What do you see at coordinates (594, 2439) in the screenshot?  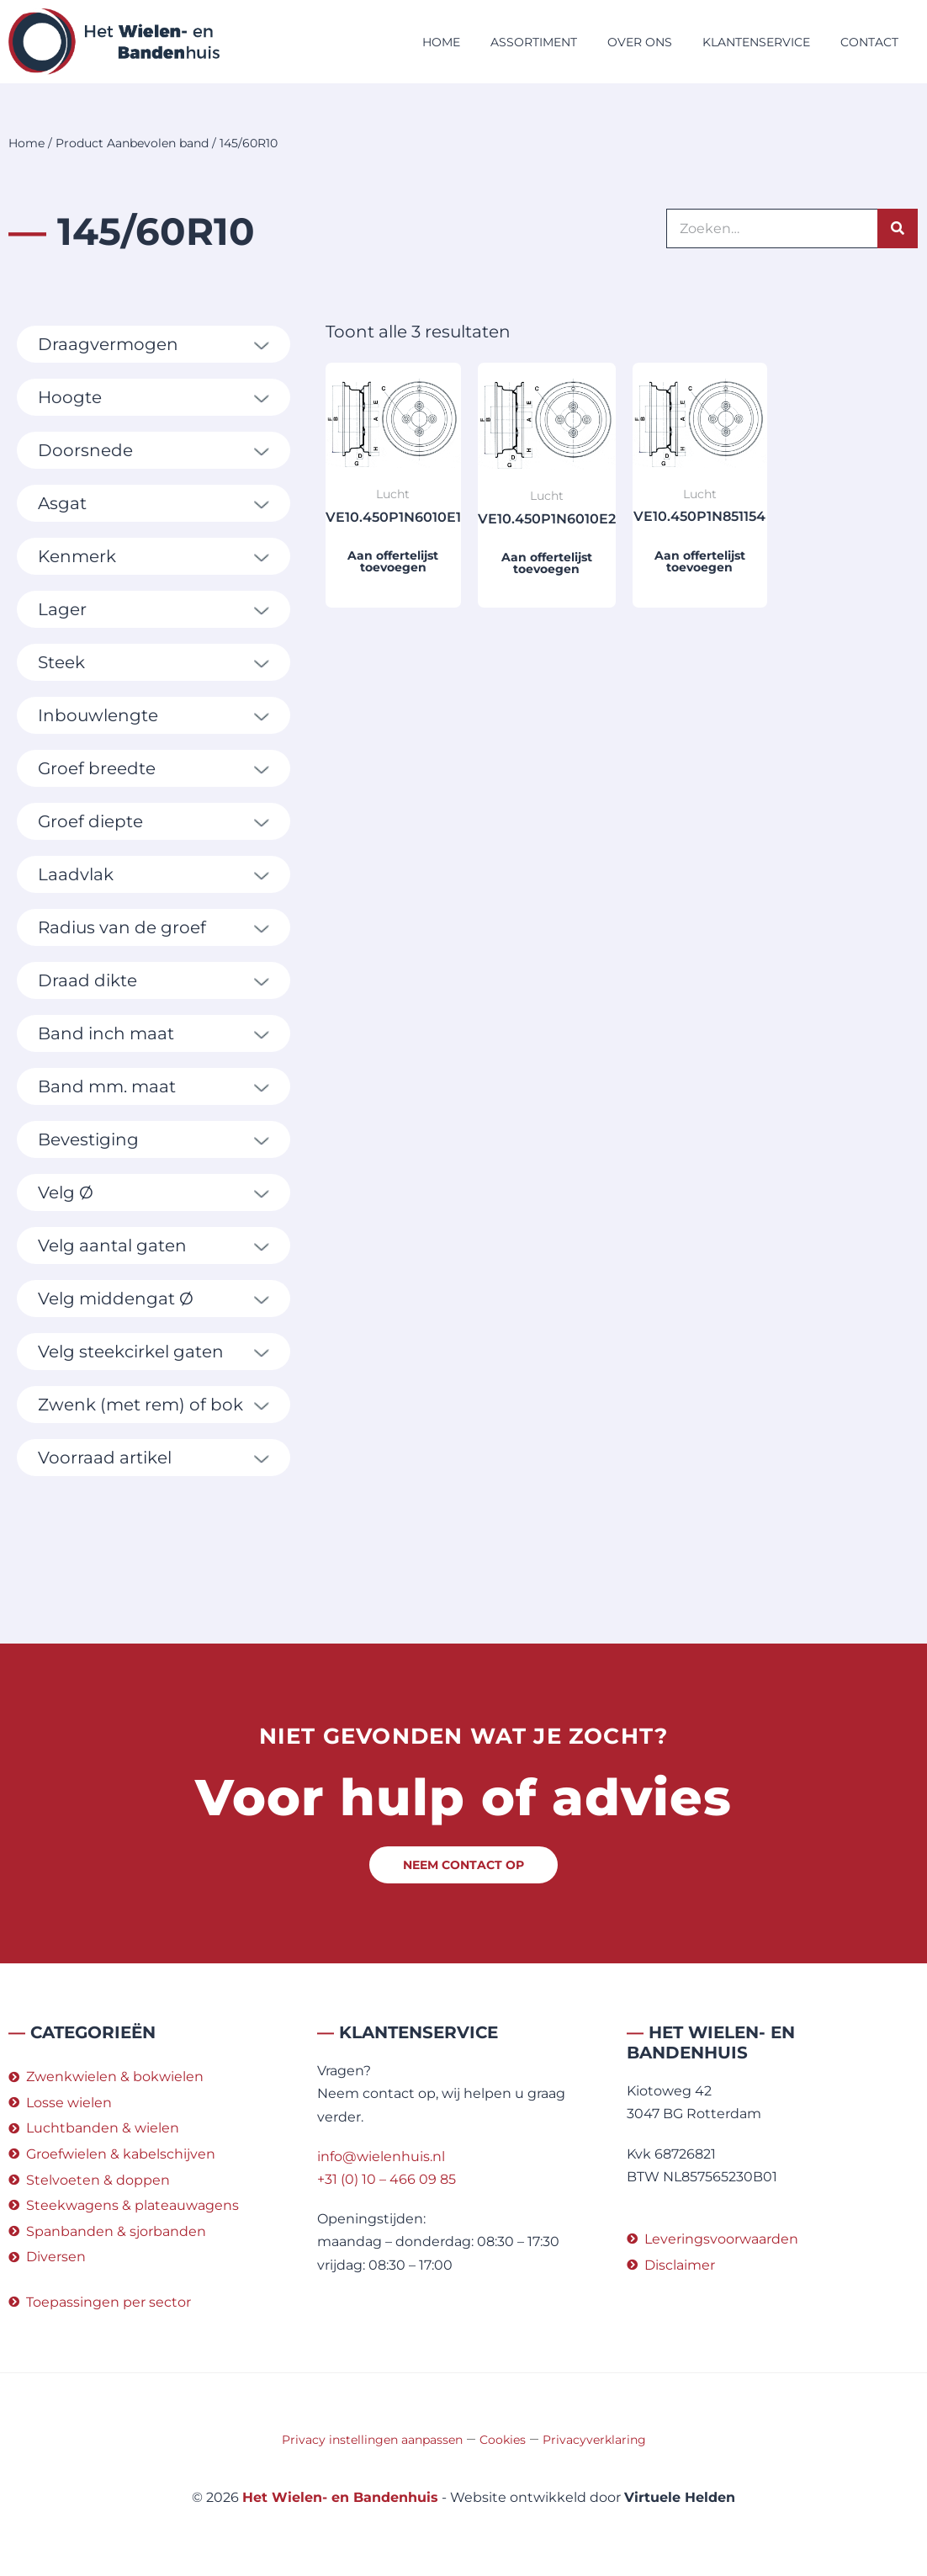 I see `Privacyverklaring` at bounding box center [594, 2439].